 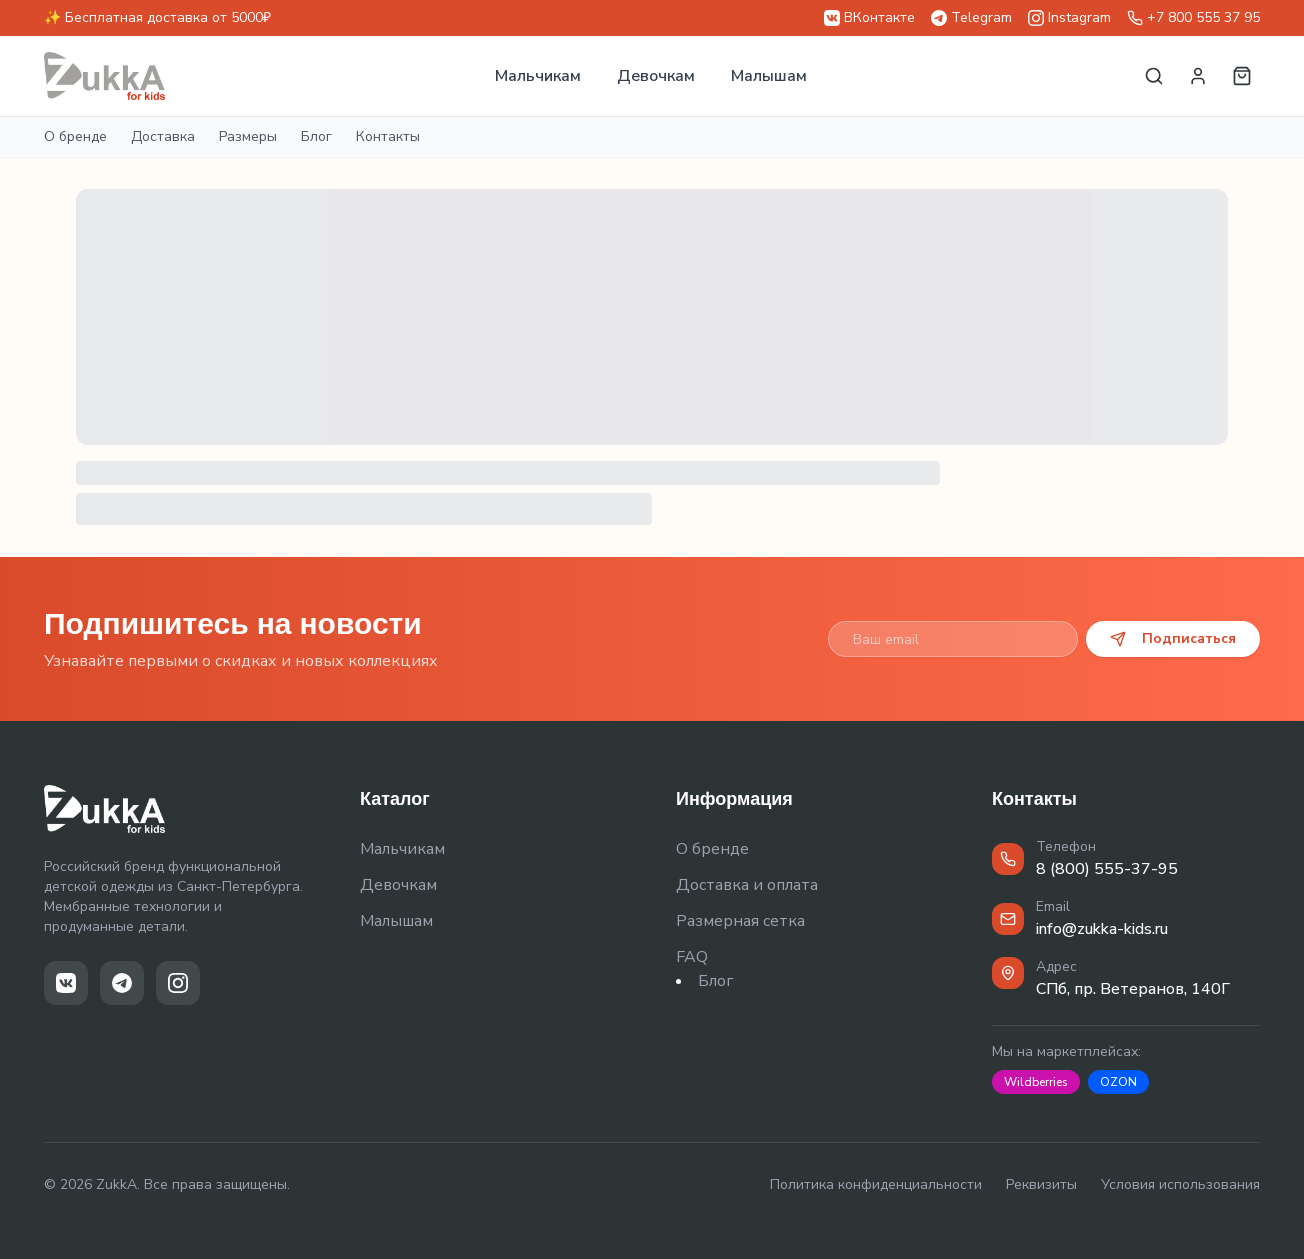 What do you see at coordinates (747, 885) in the screenshot?
I see `Доставка и оплата` at bounding box center [747, 885].